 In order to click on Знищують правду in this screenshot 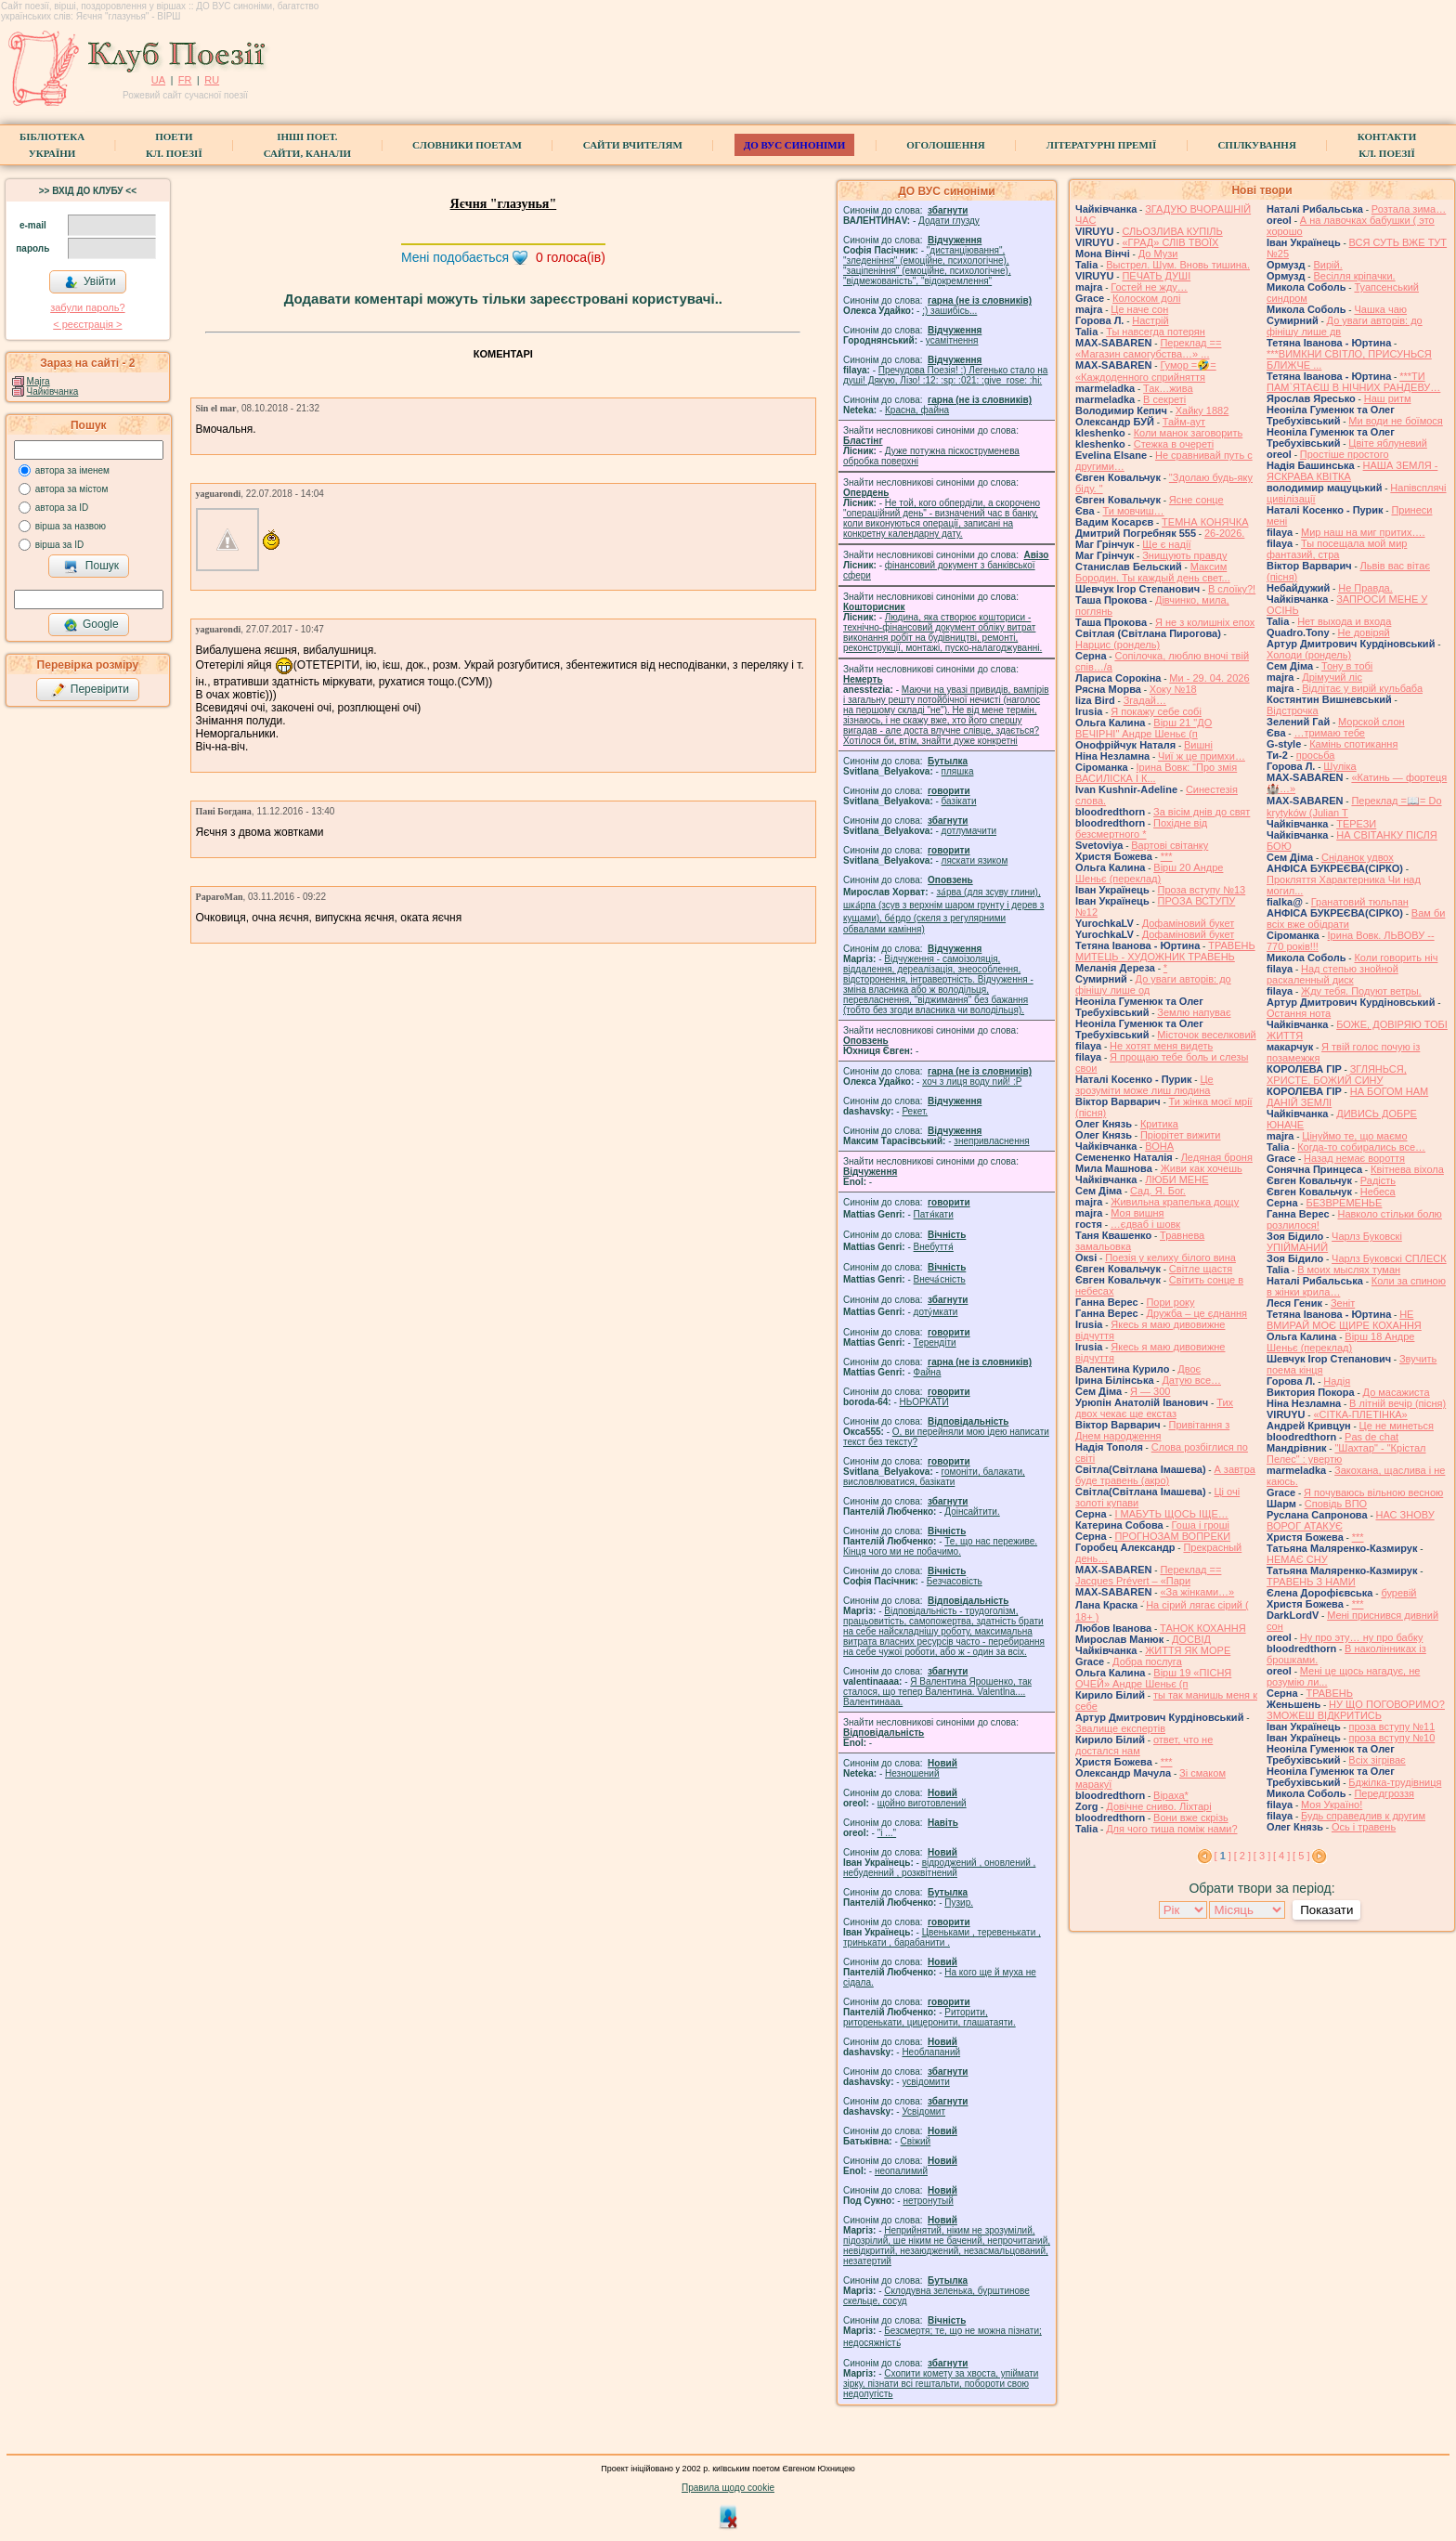, I will do `click(1184, 555)`.